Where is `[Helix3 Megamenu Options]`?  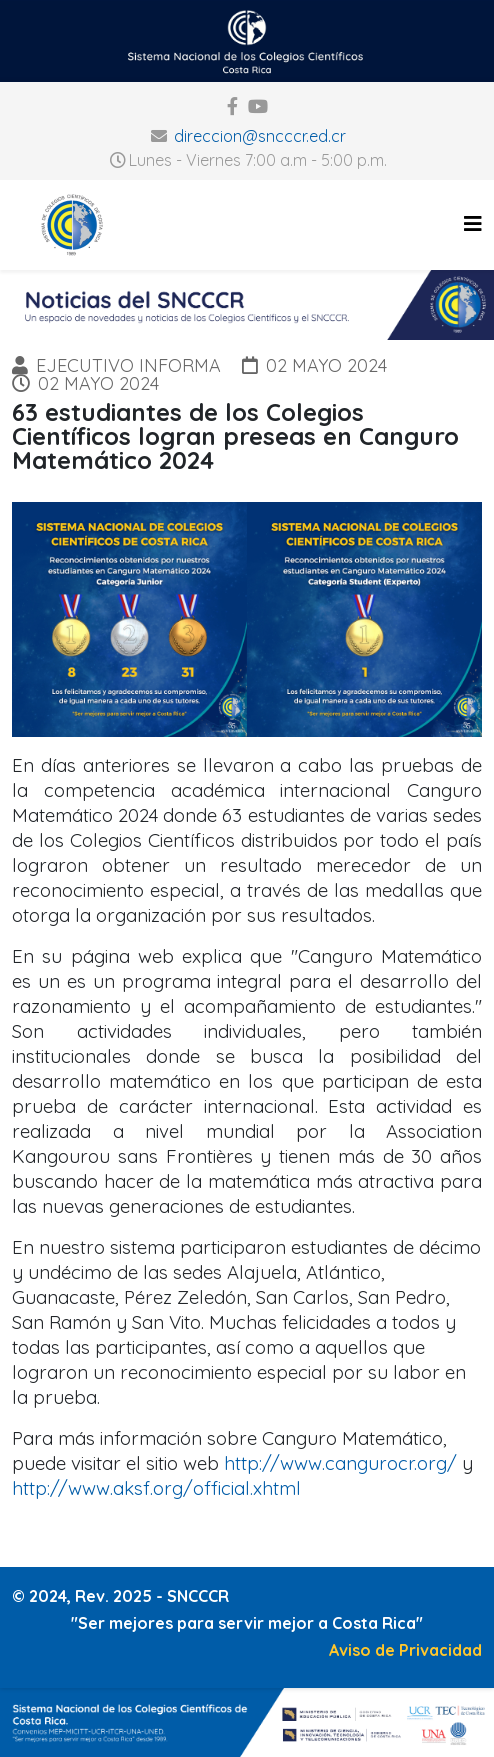
[Helix3 Megamenu Options] is located at coordinates (473, 223).